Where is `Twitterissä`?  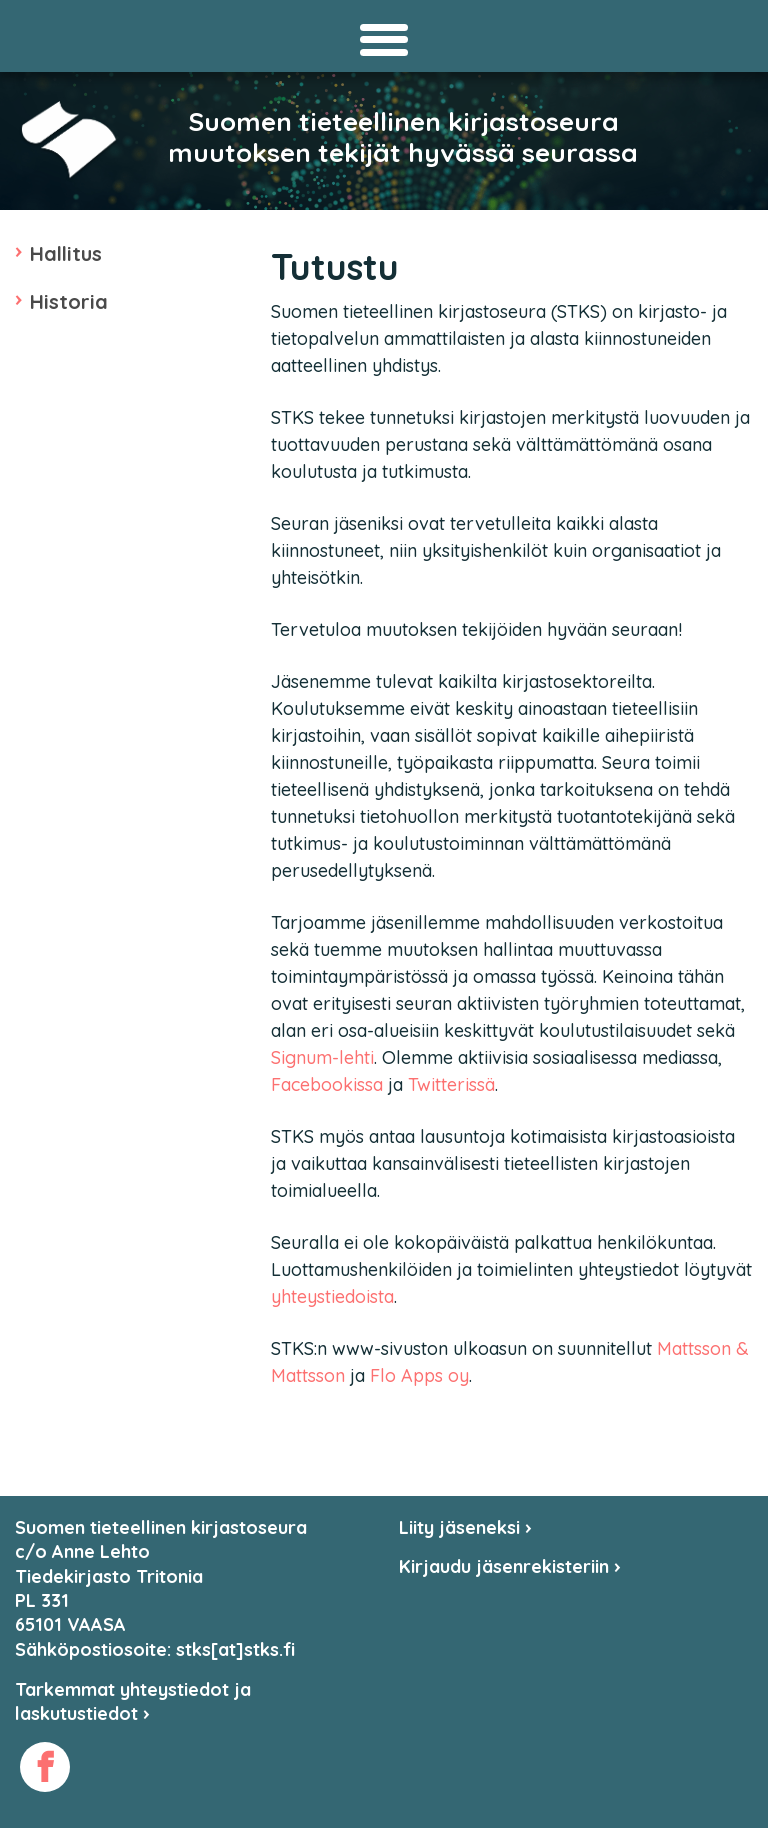
Twitterissä is located at coordinates (451, 1084).